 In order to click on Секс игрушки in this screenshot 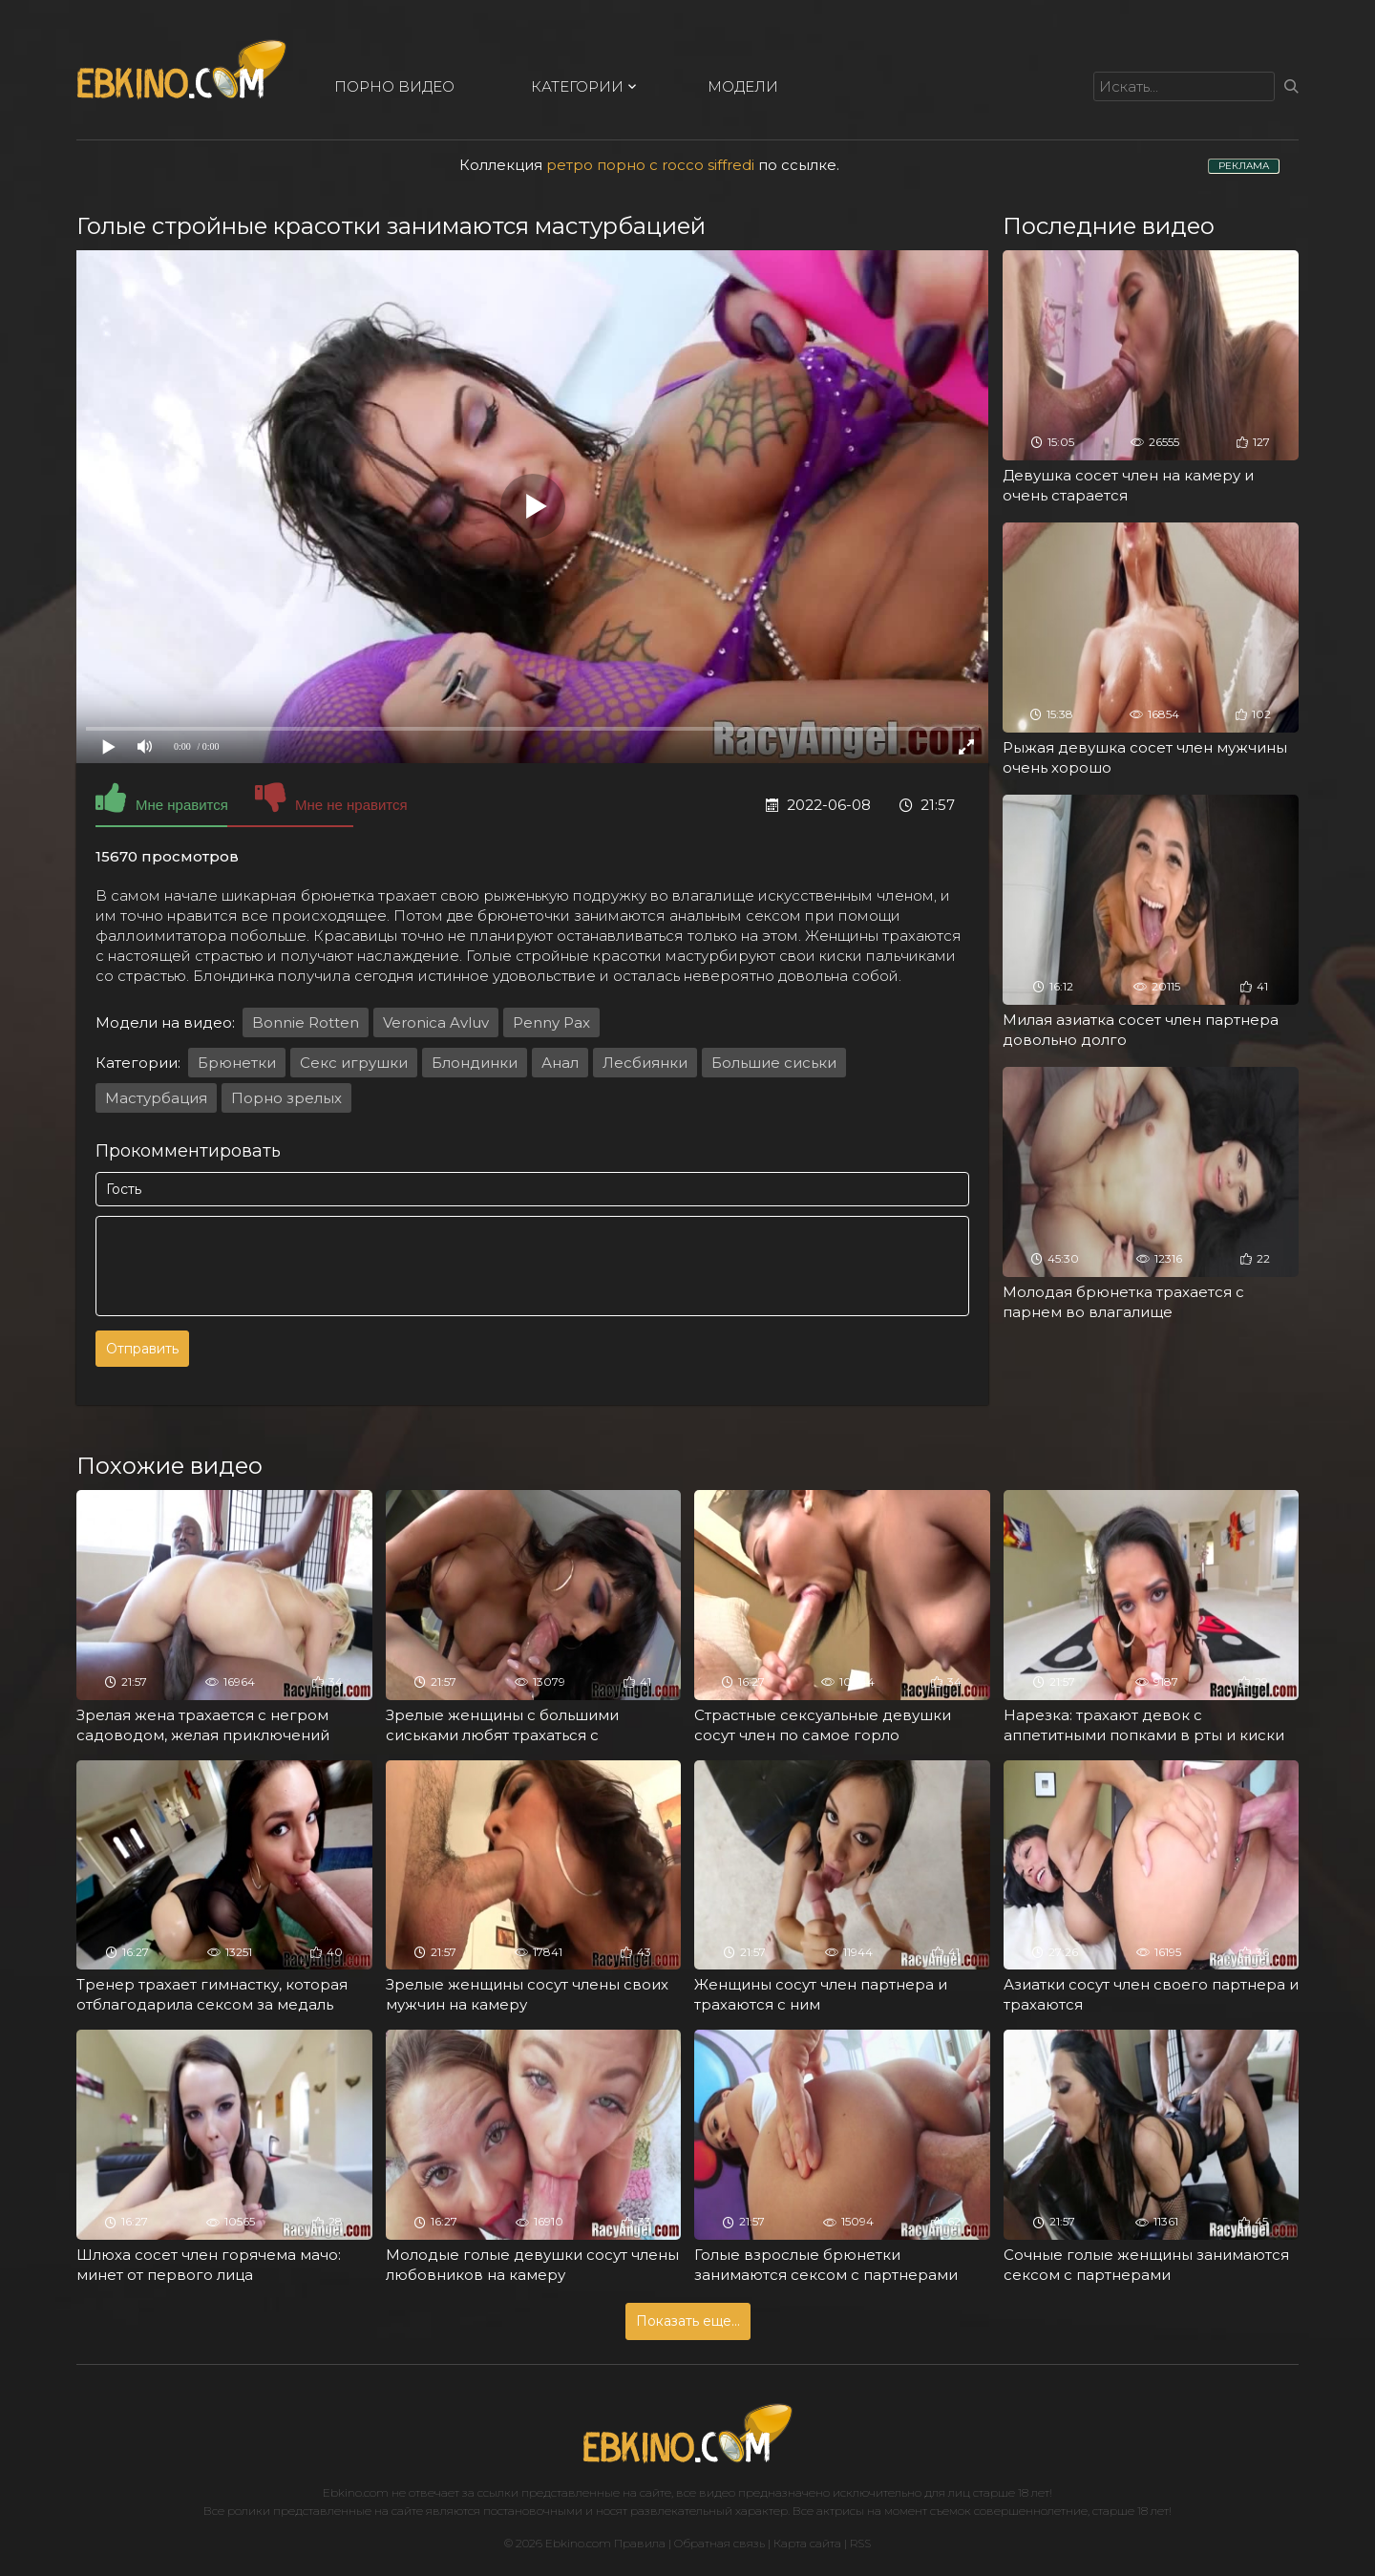, I will do `click(354, 1063)`.